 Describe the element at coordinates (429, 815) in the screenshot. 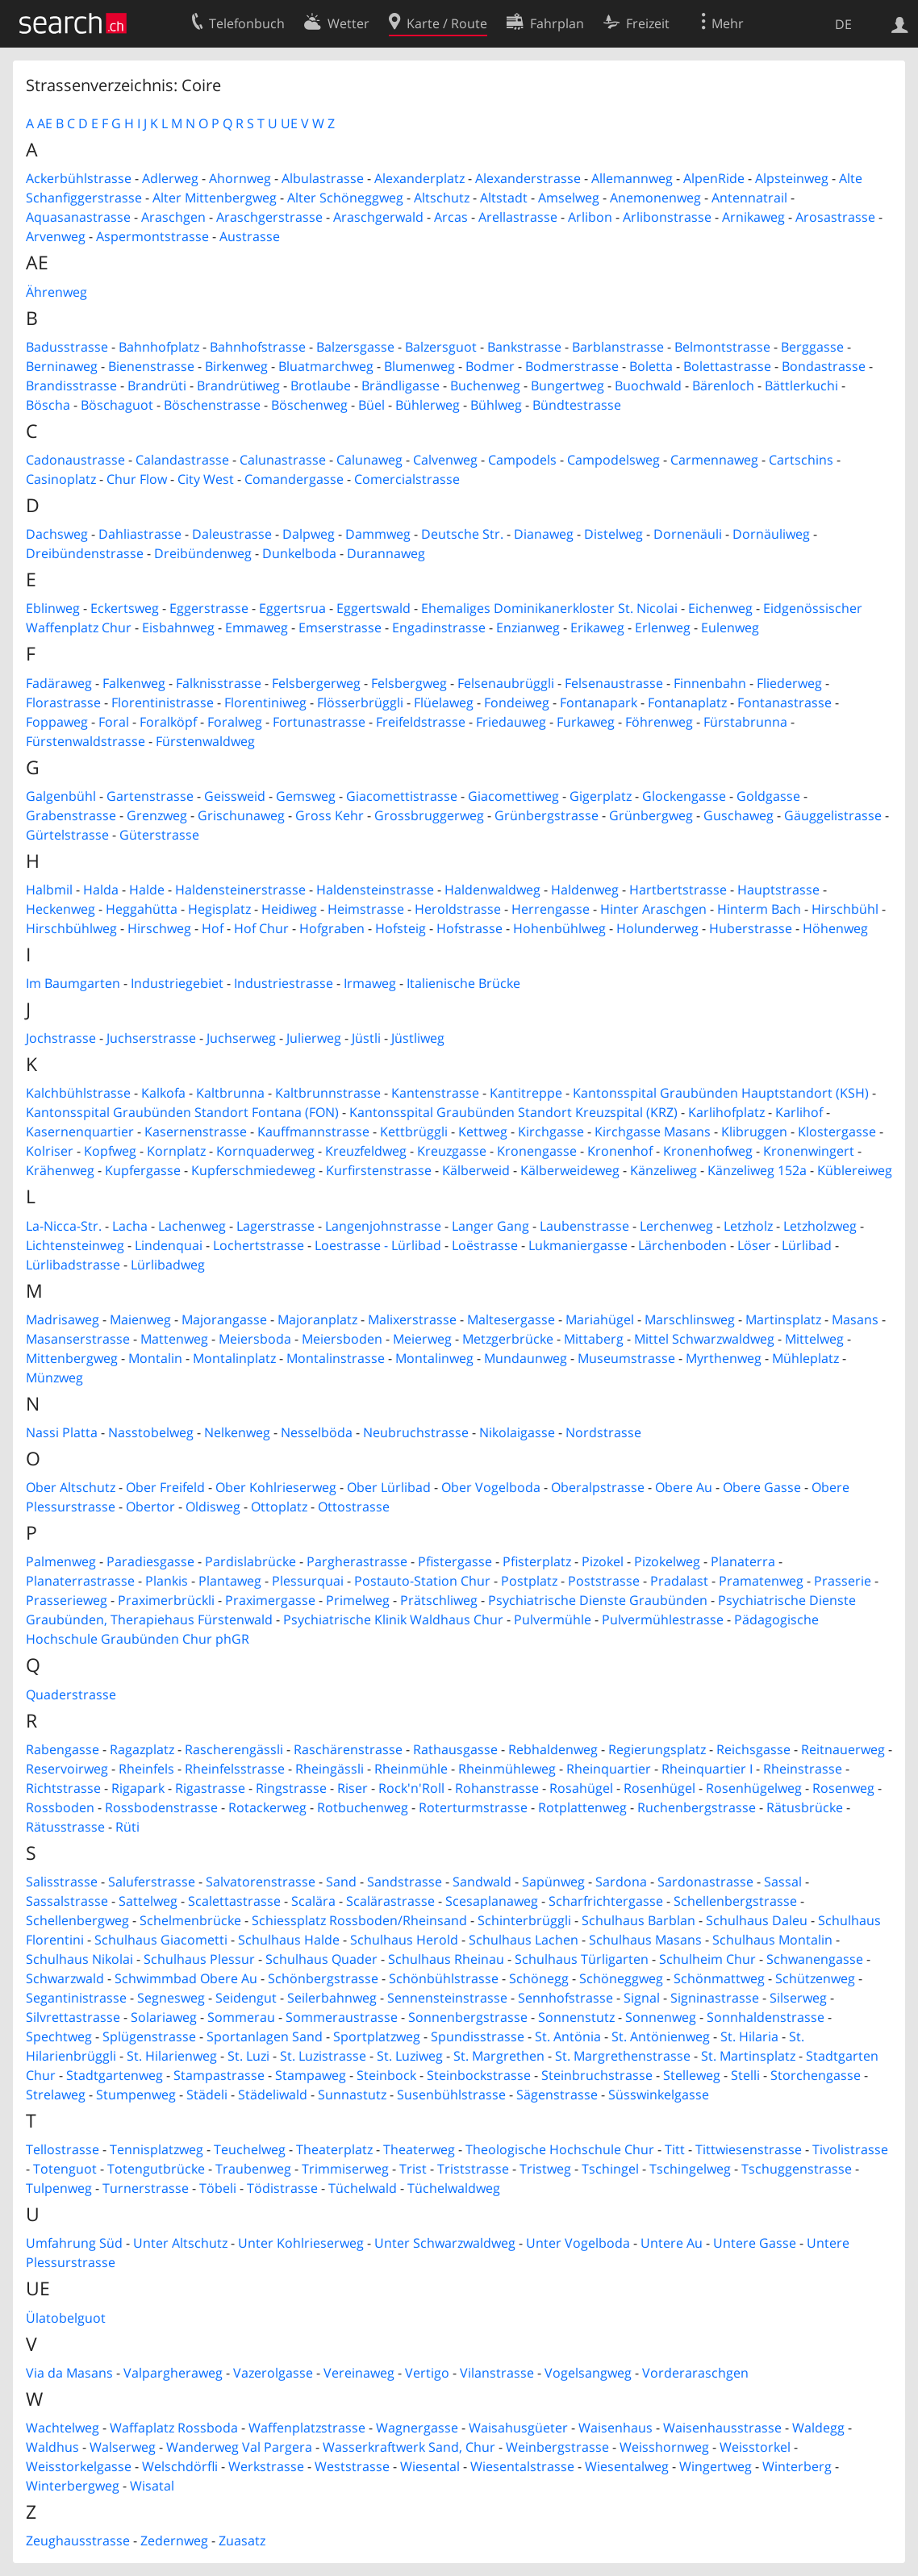

I see `Grossbruggerweg` at that location.